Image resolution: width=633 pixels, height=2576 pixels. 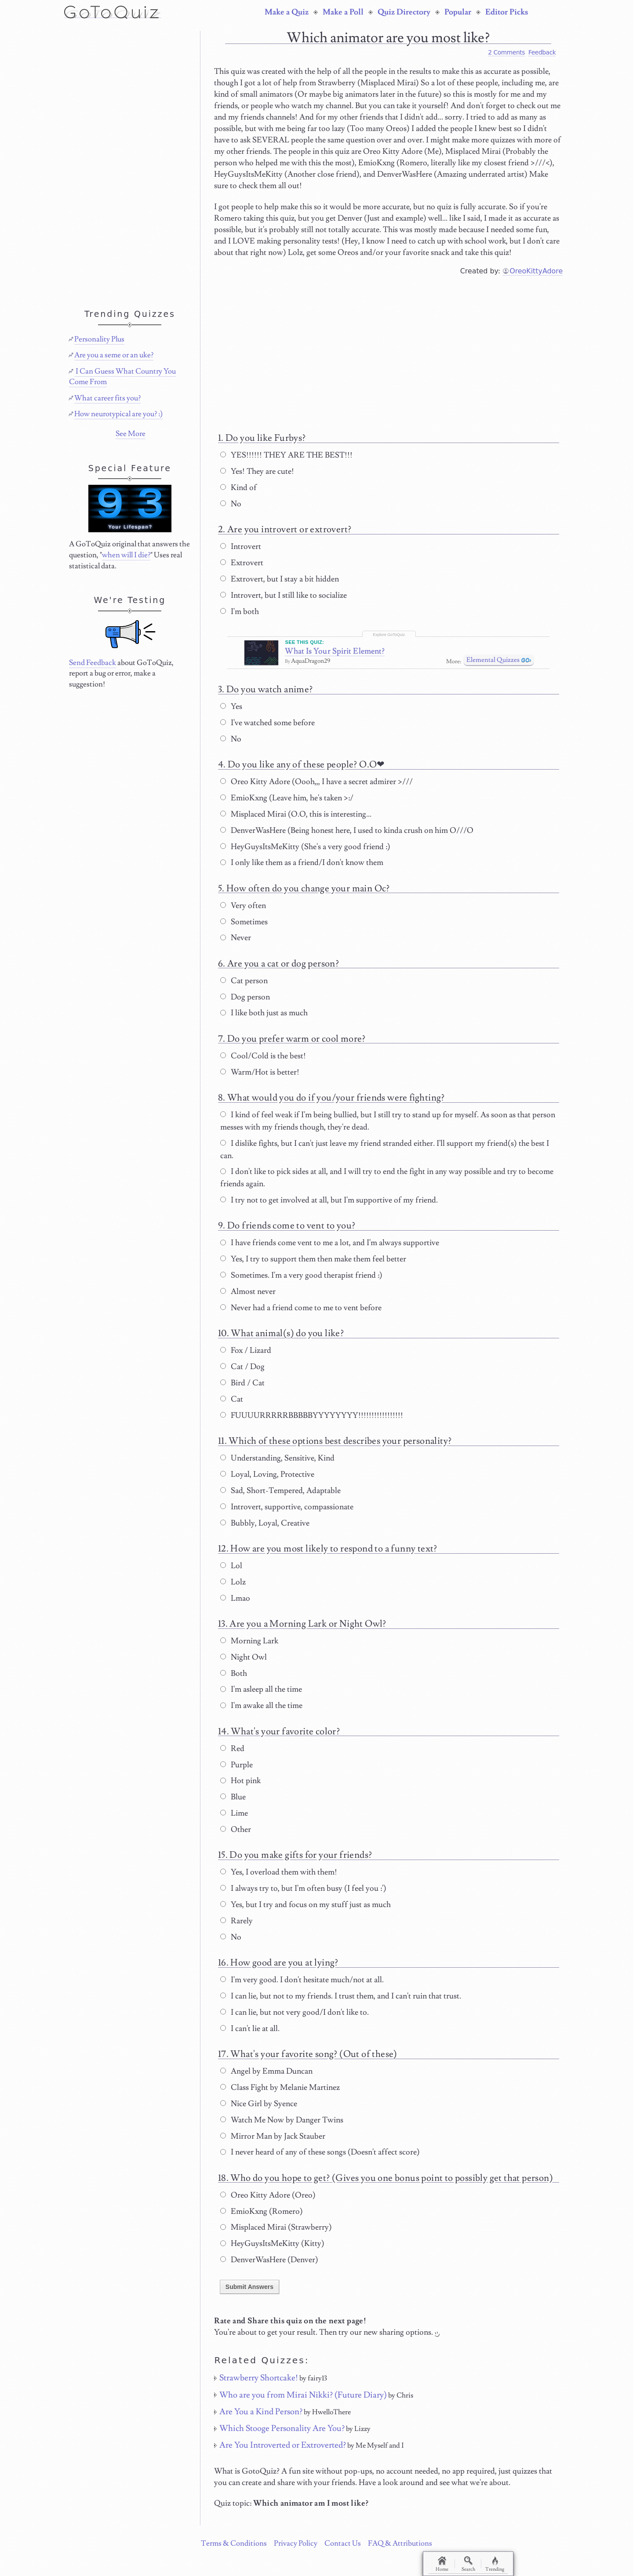 What do you see at coordinates (303, 2395) in the screenshot?
I see `Who are you from Mirai Nikki? (Future Diary)` at bounding box center [303, 2395].